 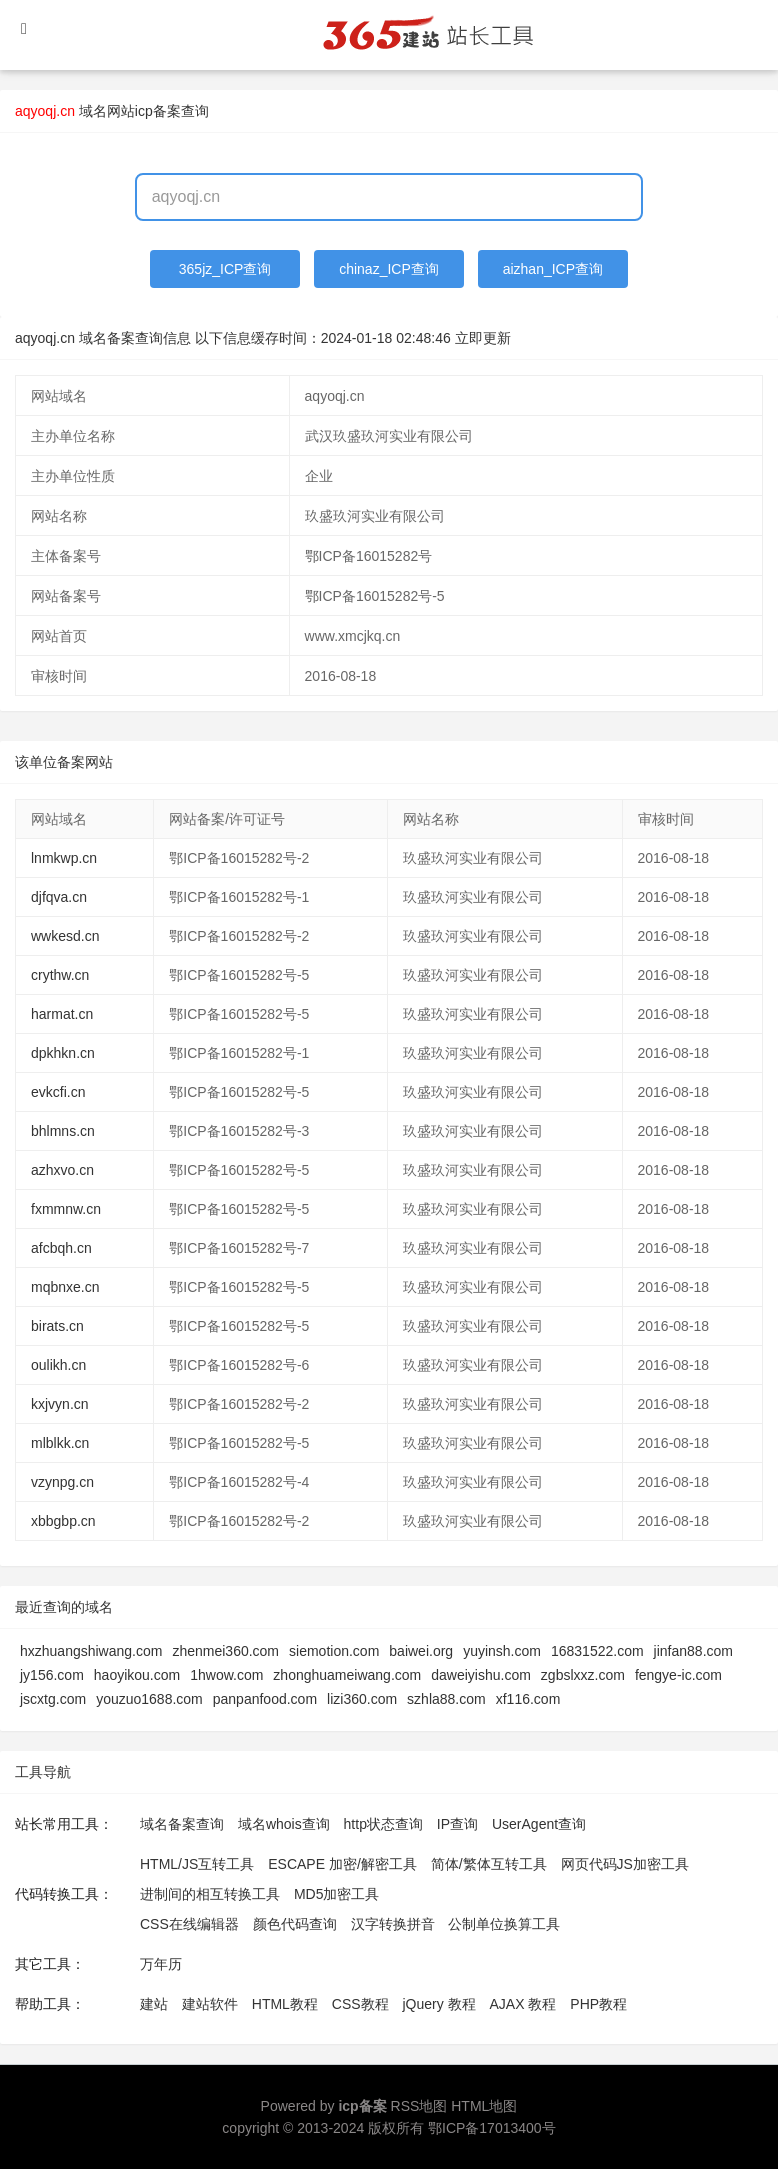 I want to click on RSS地图, so click(x=419, y=2106).